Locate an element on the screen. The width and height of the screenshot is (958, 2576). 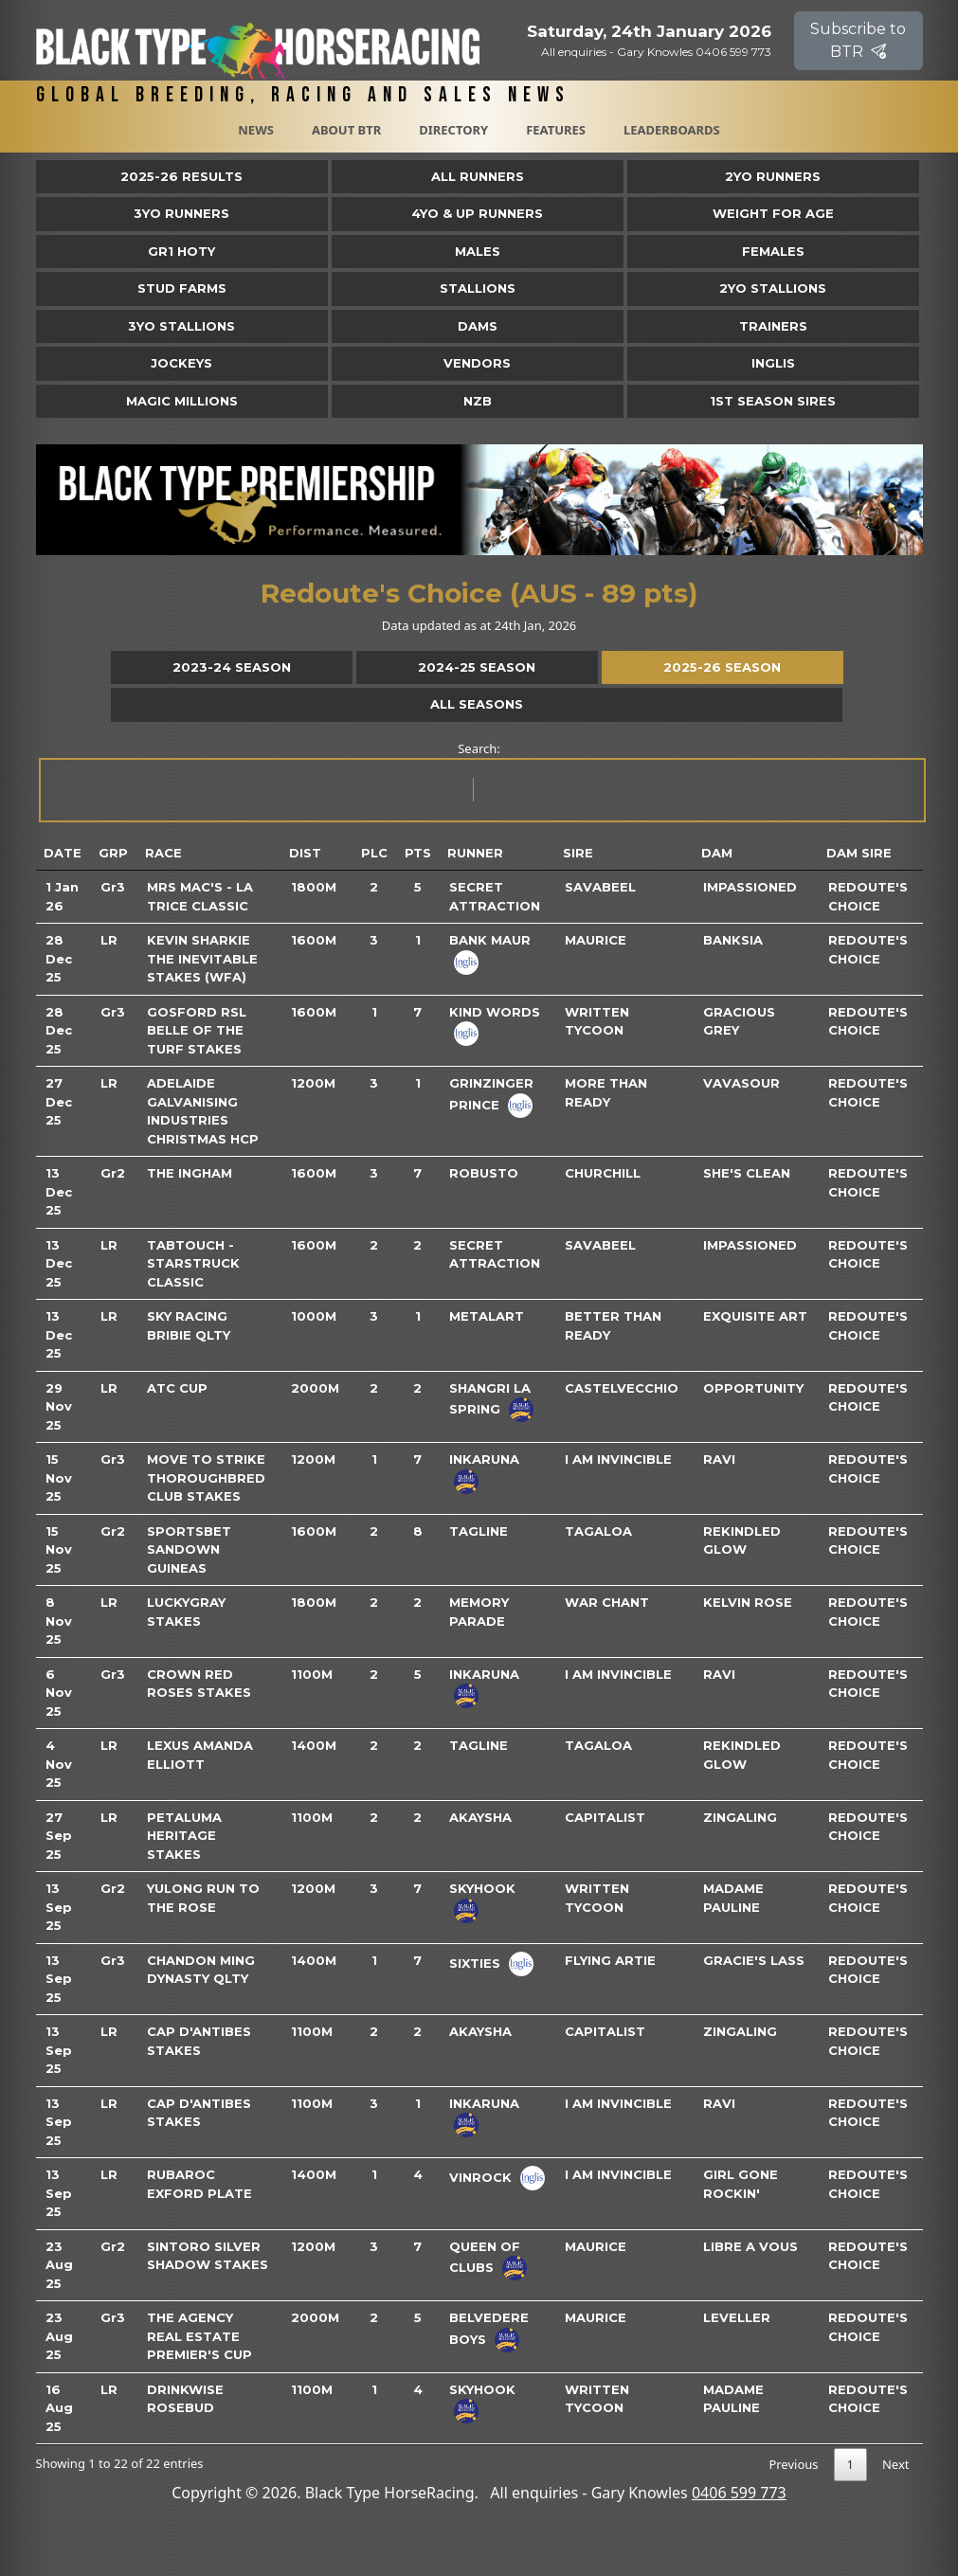
Castelvecchio is located at coordinates (621, 1388).